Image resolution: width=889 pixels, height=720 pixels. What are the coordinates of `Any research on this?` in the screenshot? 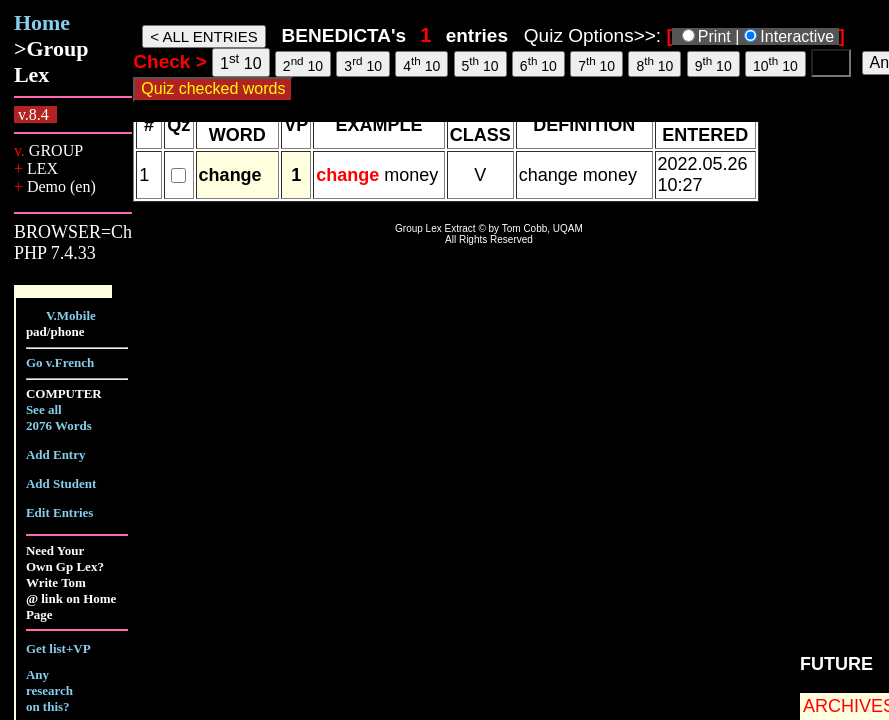 It's located at (49, 690).